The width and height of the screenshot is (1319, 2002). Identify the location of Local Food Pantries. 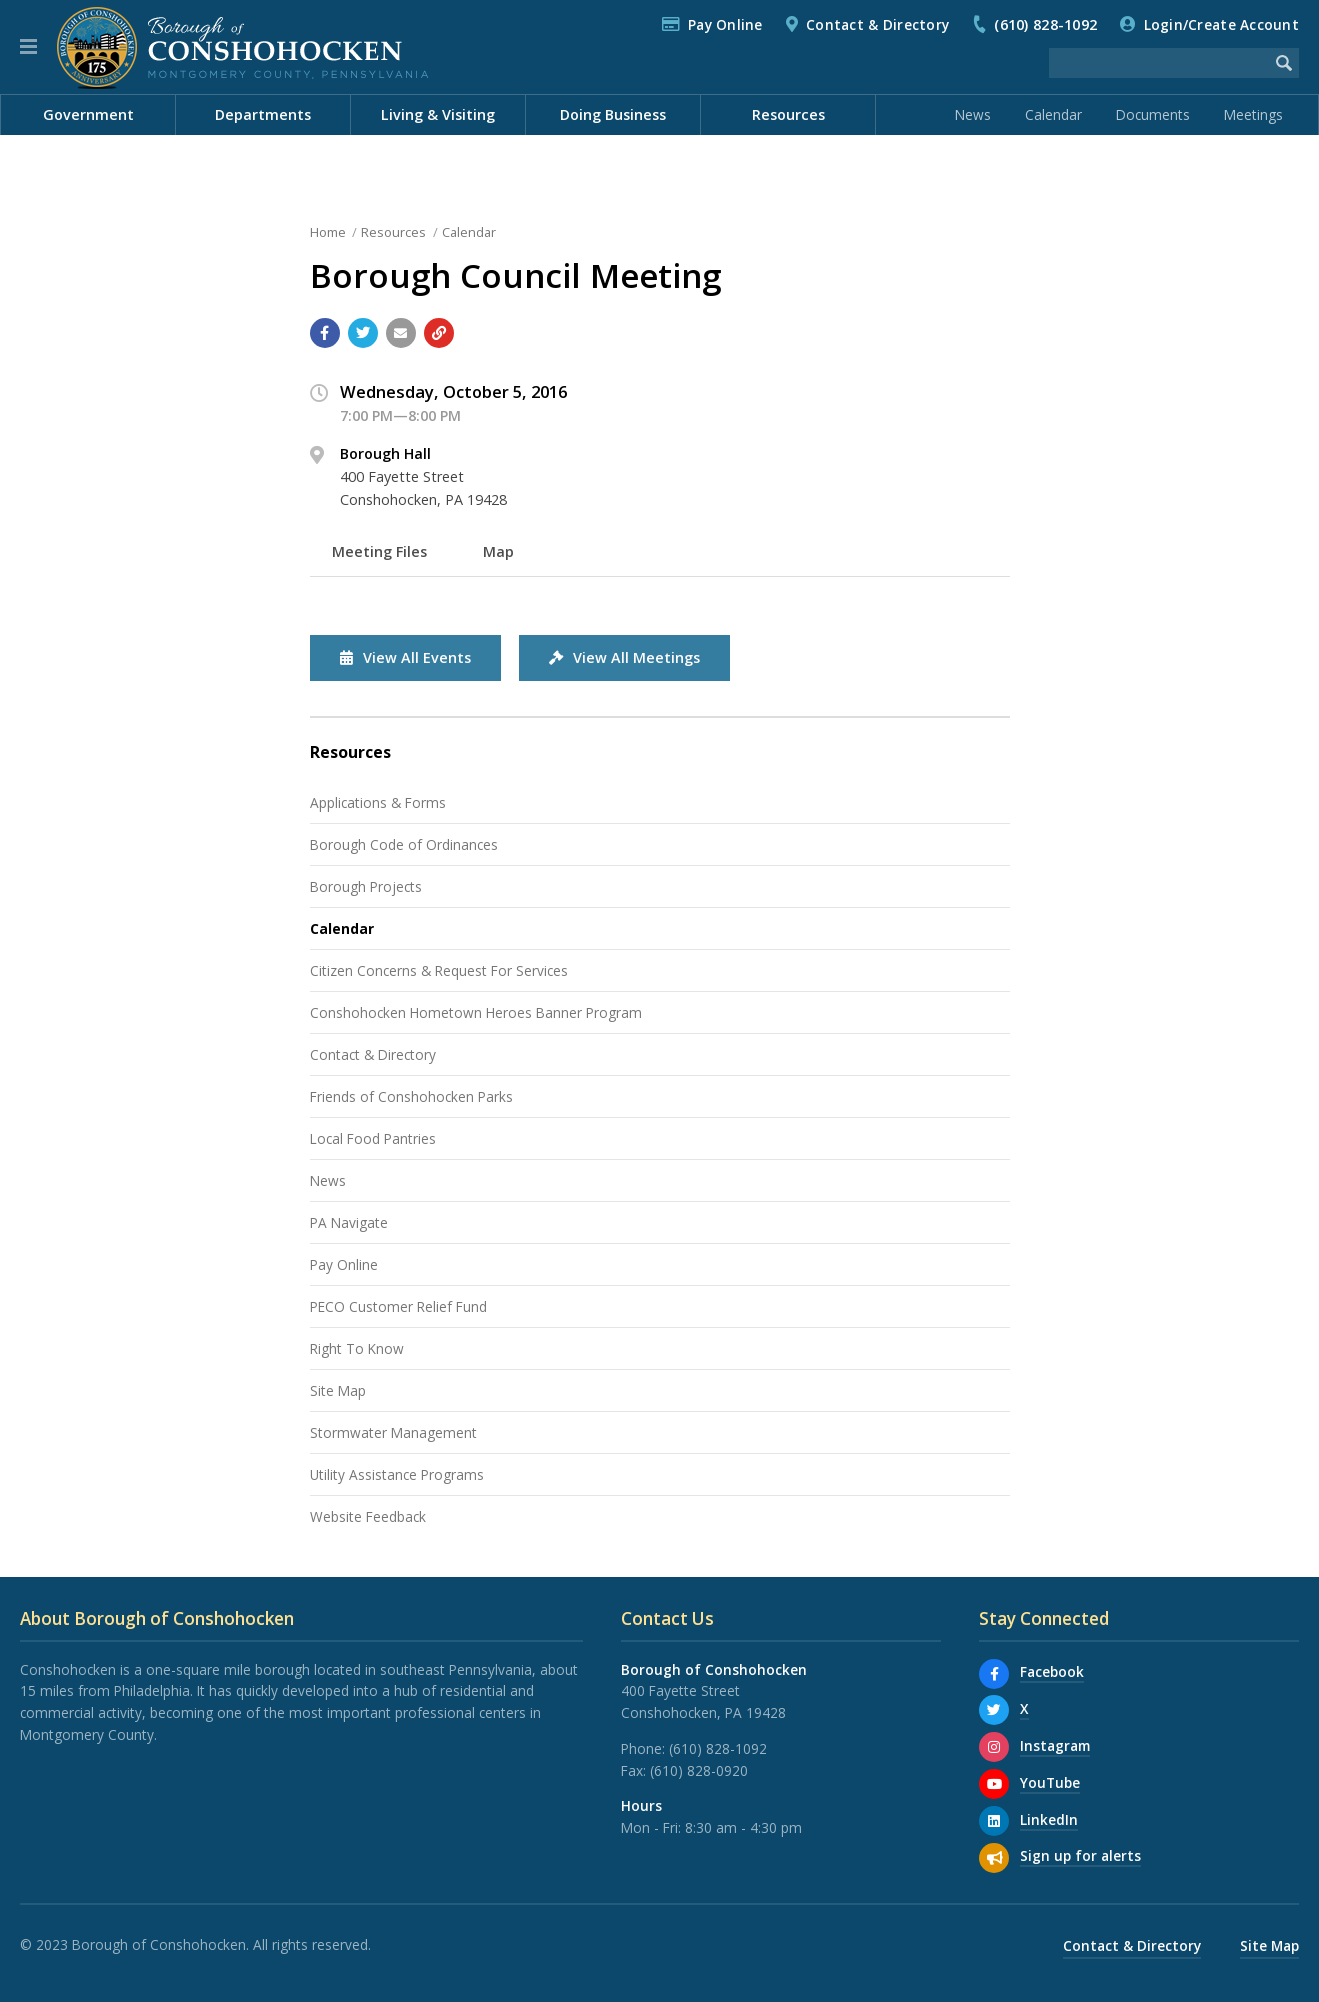
(373, 1138).